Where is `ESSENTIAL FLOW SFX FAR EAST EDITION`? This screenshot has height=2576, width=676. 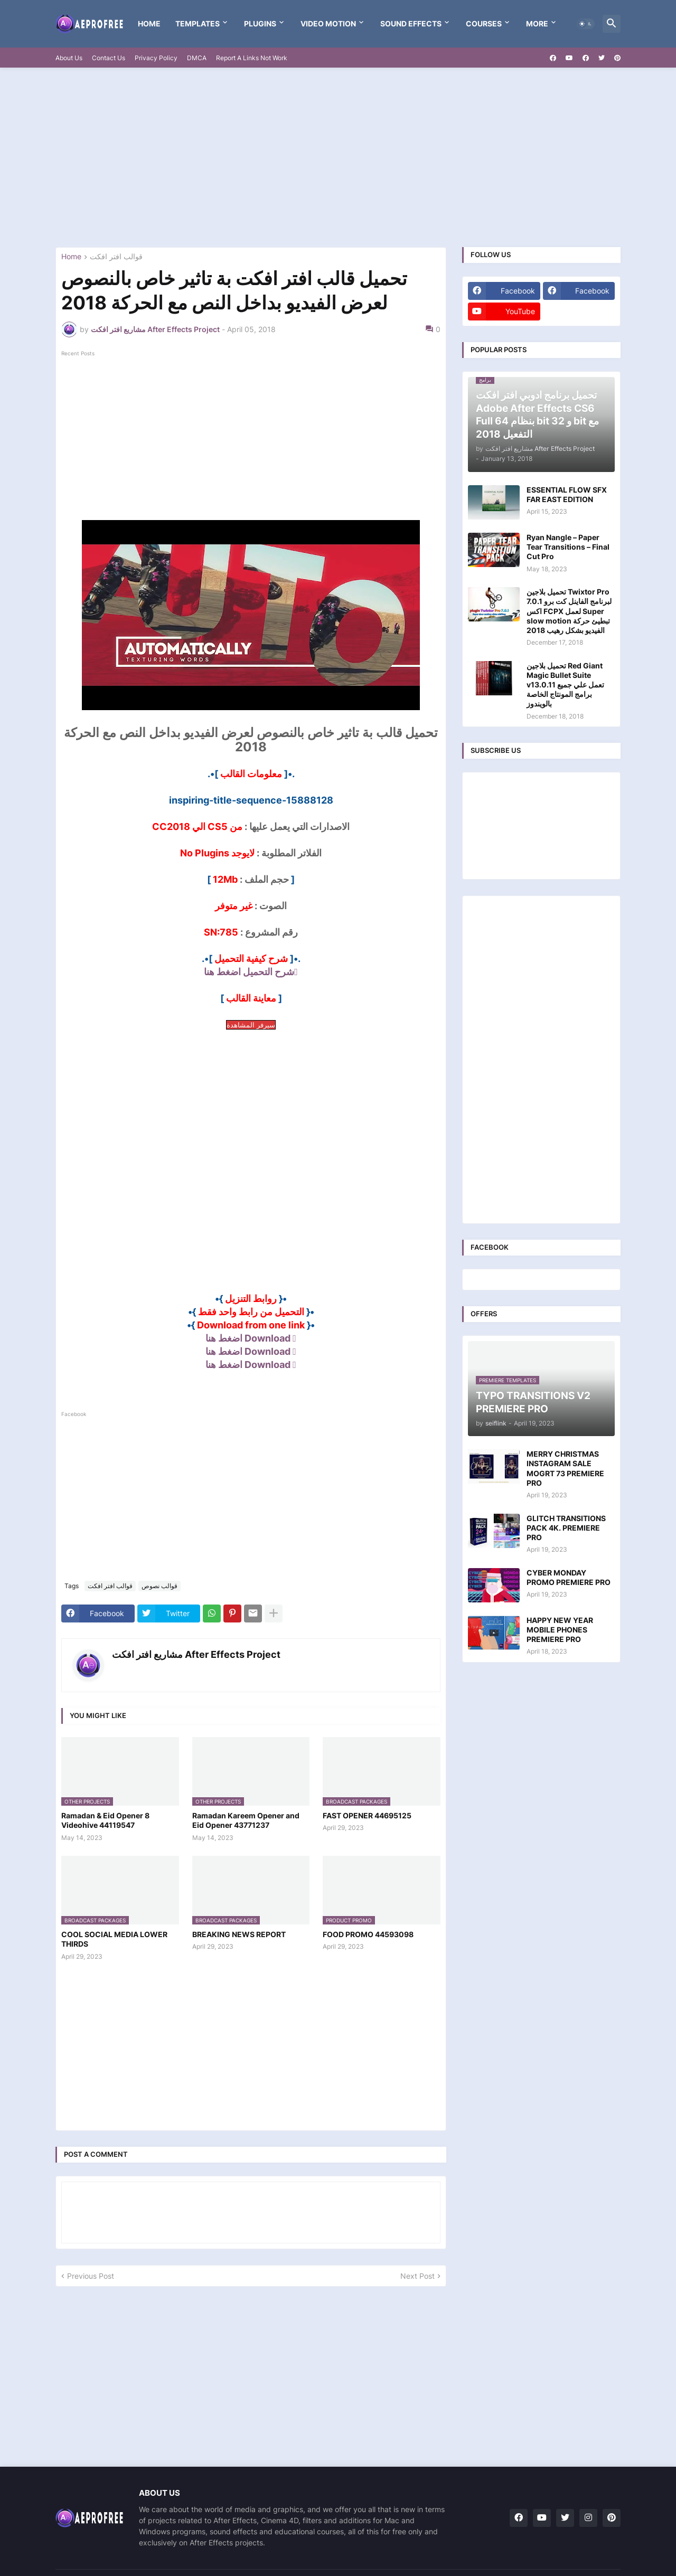
ESSENTIAL FLOW SFX FAR EAST EDITION is located at coordinates (567, 494).